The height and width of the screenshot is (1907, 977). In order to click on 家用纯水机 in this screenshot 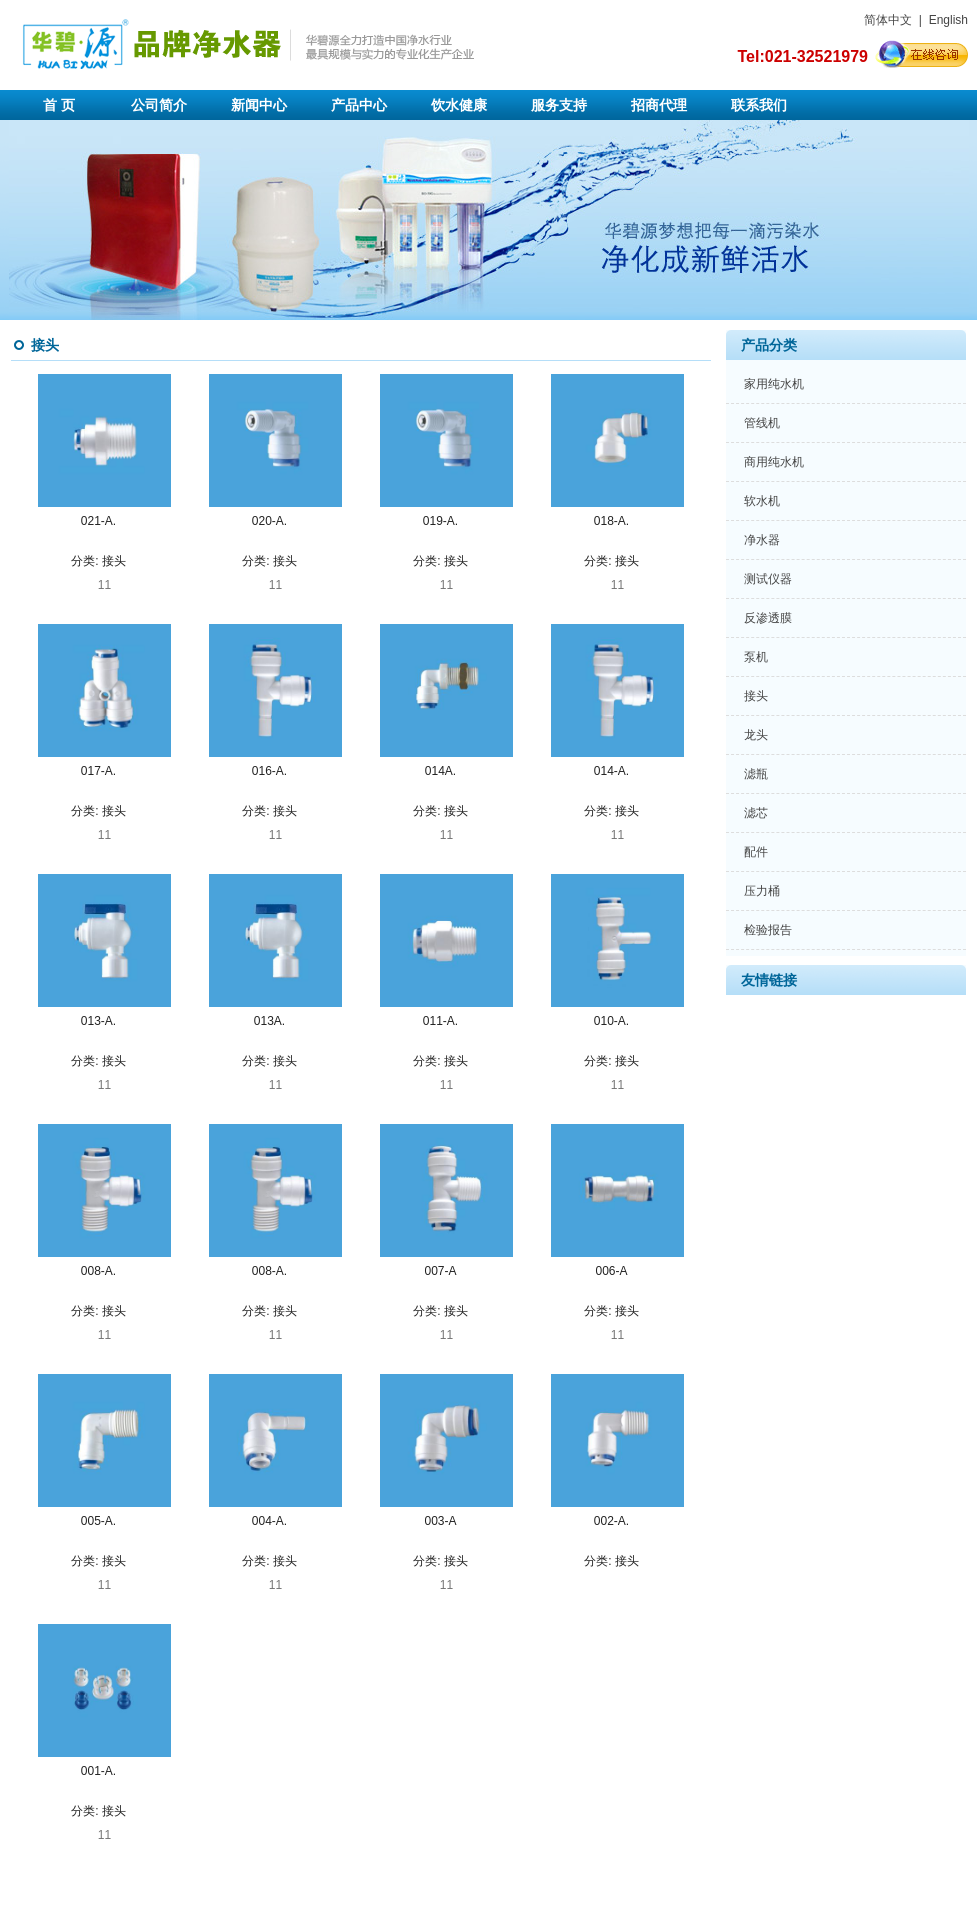, I will do `click(774, 384)`.